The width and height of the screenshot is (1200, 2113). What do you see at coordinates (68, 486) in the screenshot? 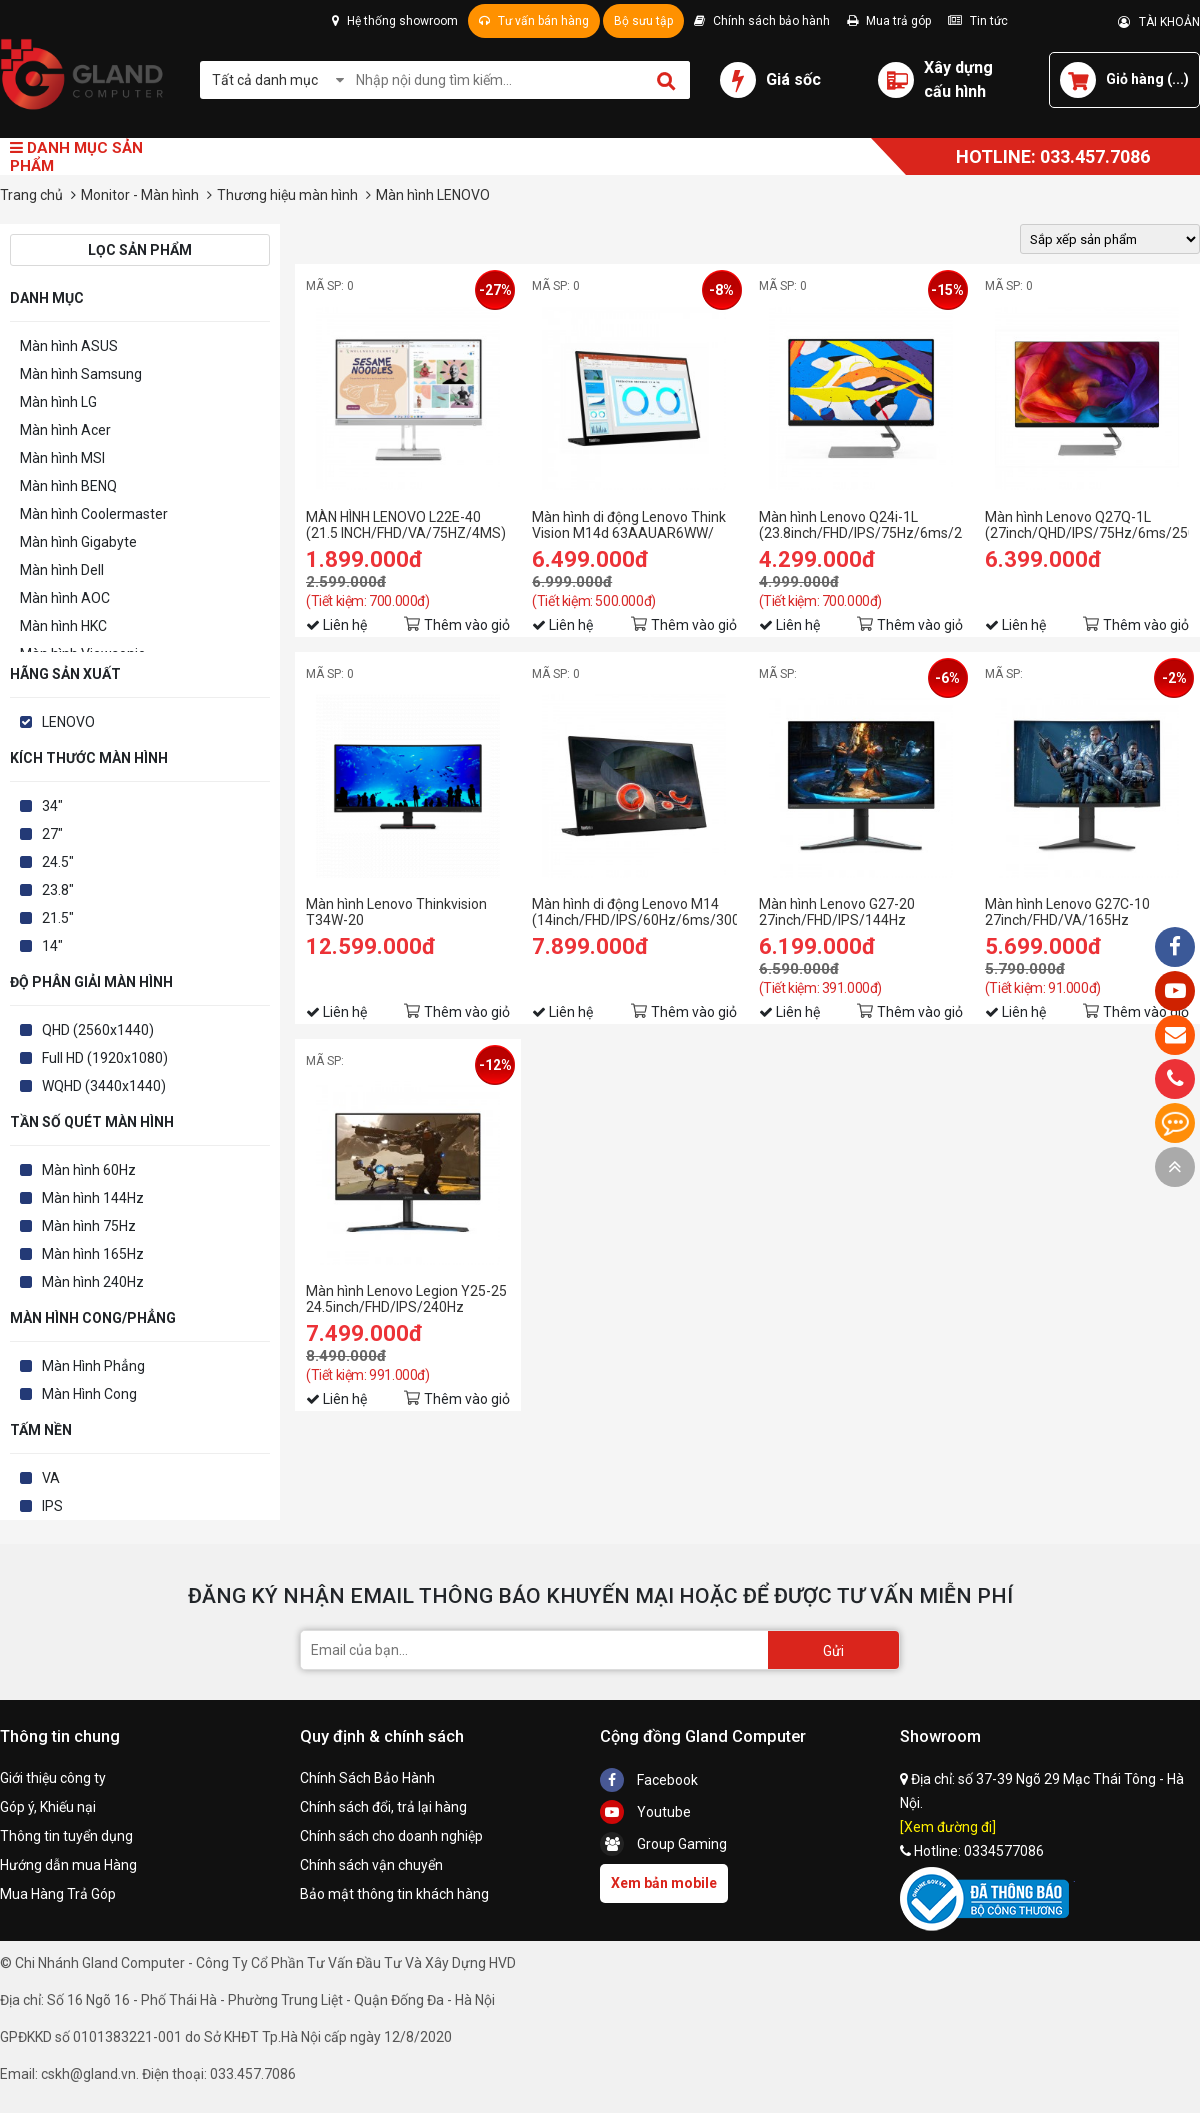
I see `Màn hình BENQ` at bounding box center [68, 486].